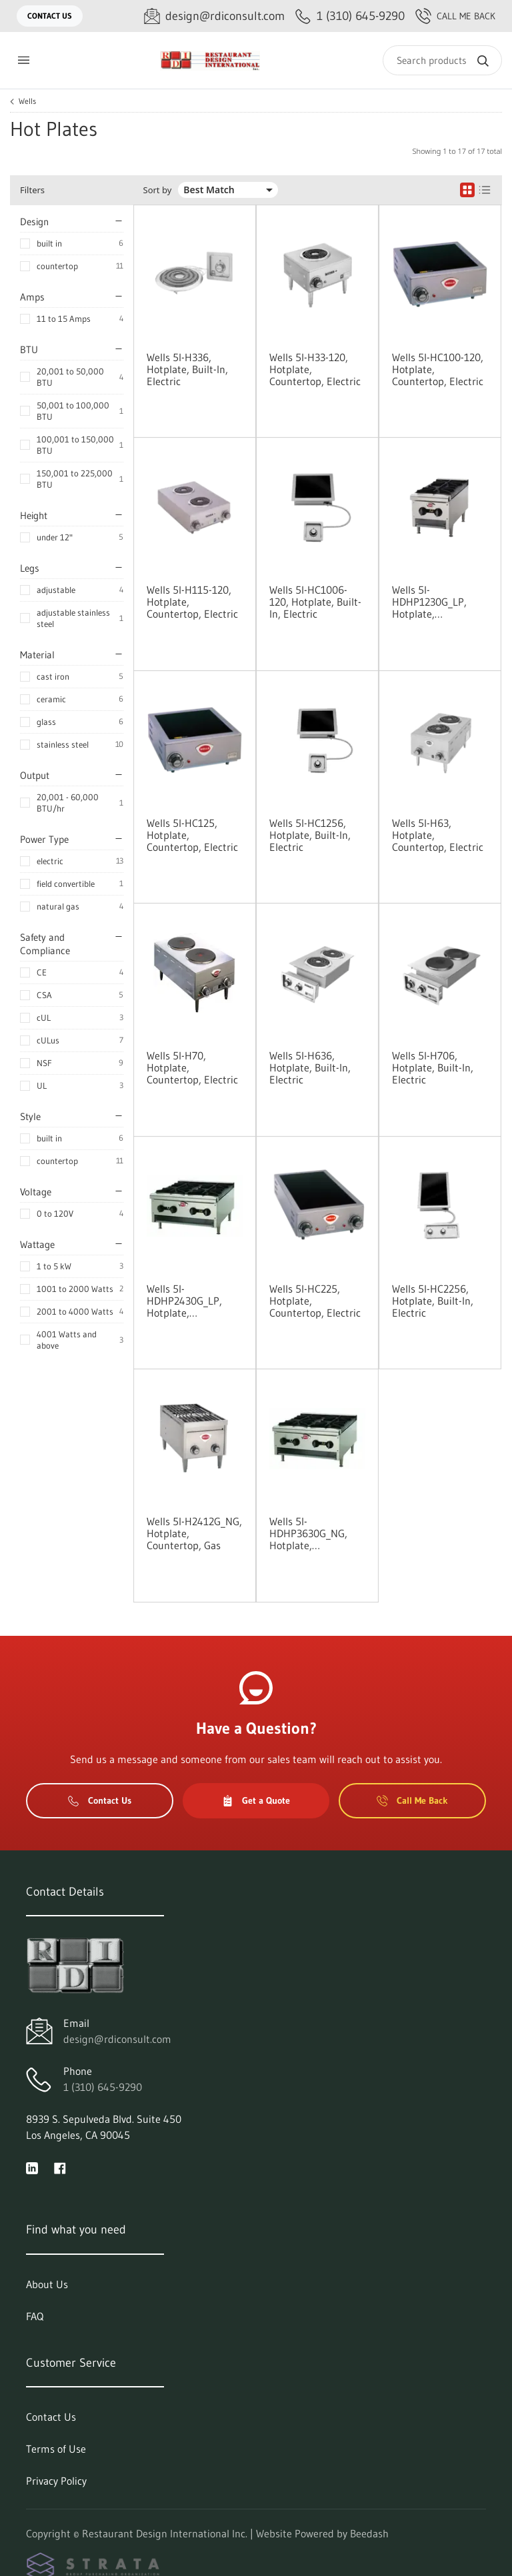  I want to click on Wells 5I-HC2256, Hotplate, Built-In, Electric, so click(432, 1301).